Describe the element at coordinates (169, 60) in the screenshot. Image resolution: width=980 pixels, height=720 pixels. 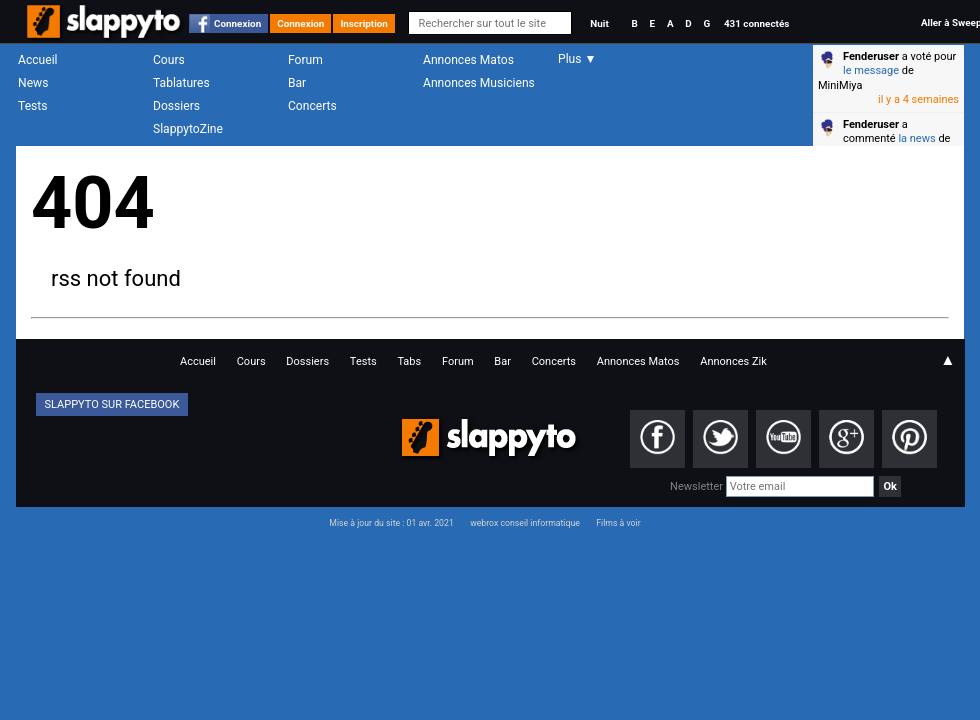
I see `Cours` at that location.